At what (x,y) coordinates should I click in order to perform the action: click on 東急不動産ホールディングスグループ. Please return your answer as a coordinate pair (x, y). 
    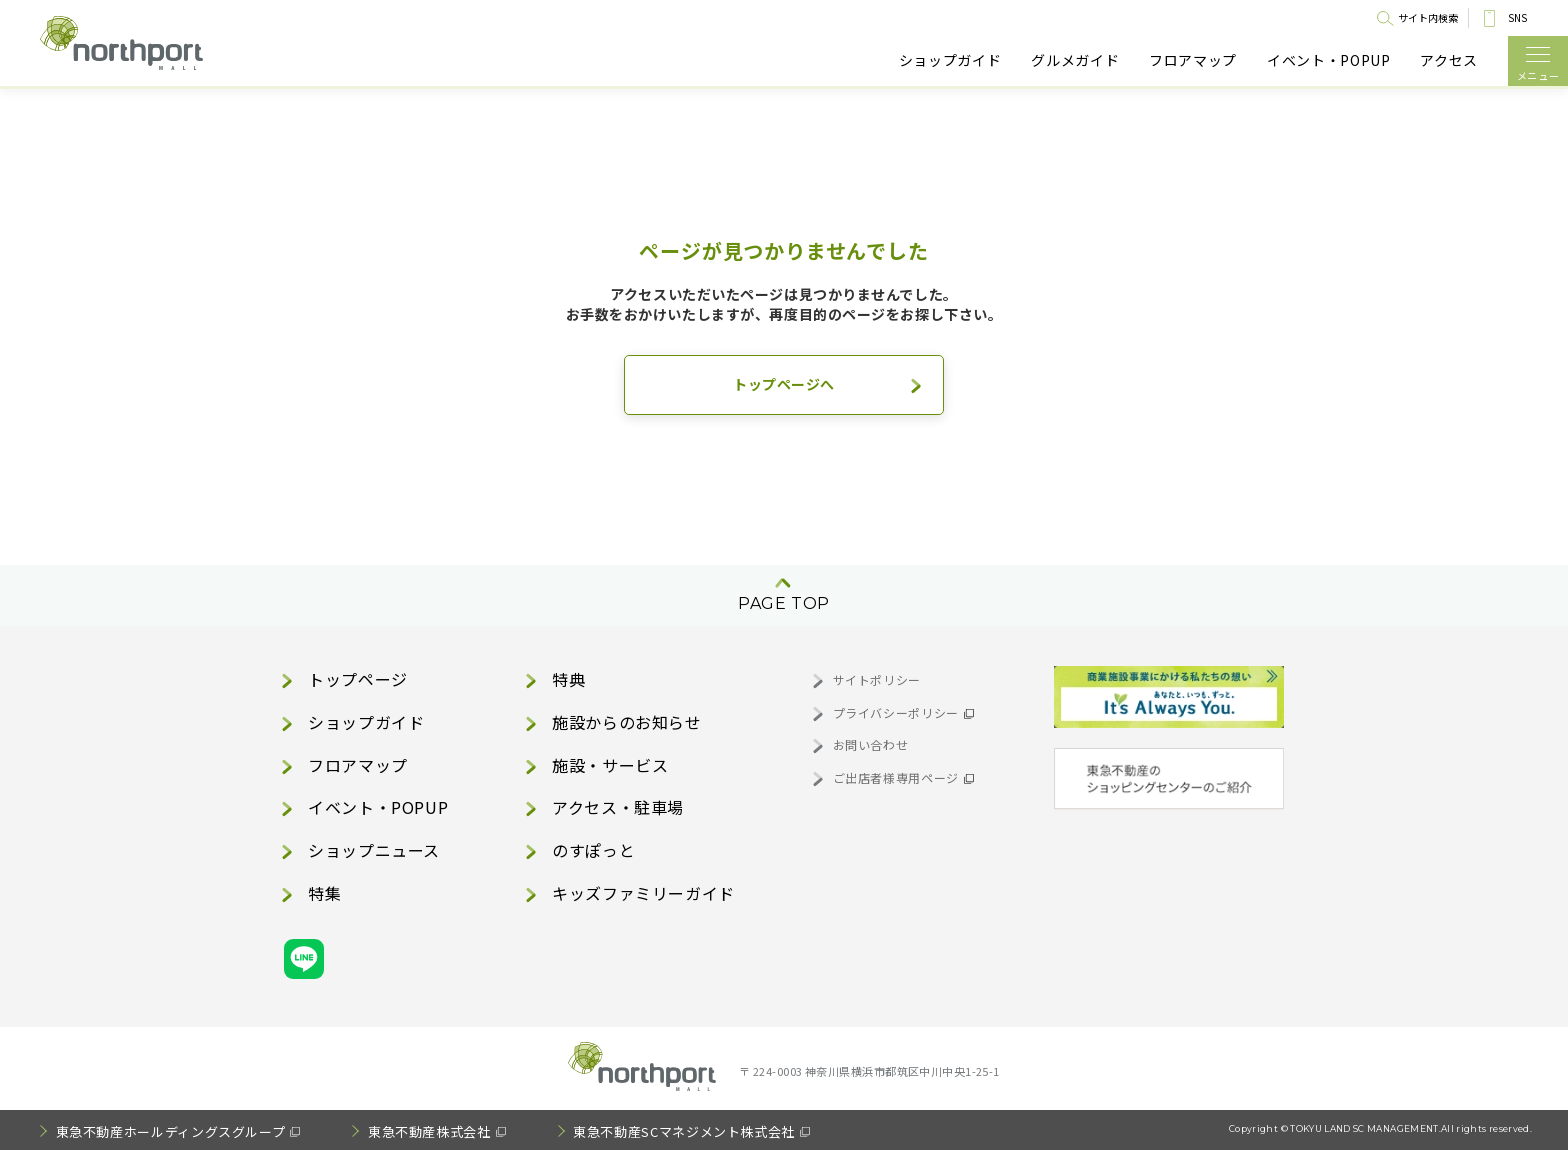
    Looking at the image, I should click on (171, 1131).